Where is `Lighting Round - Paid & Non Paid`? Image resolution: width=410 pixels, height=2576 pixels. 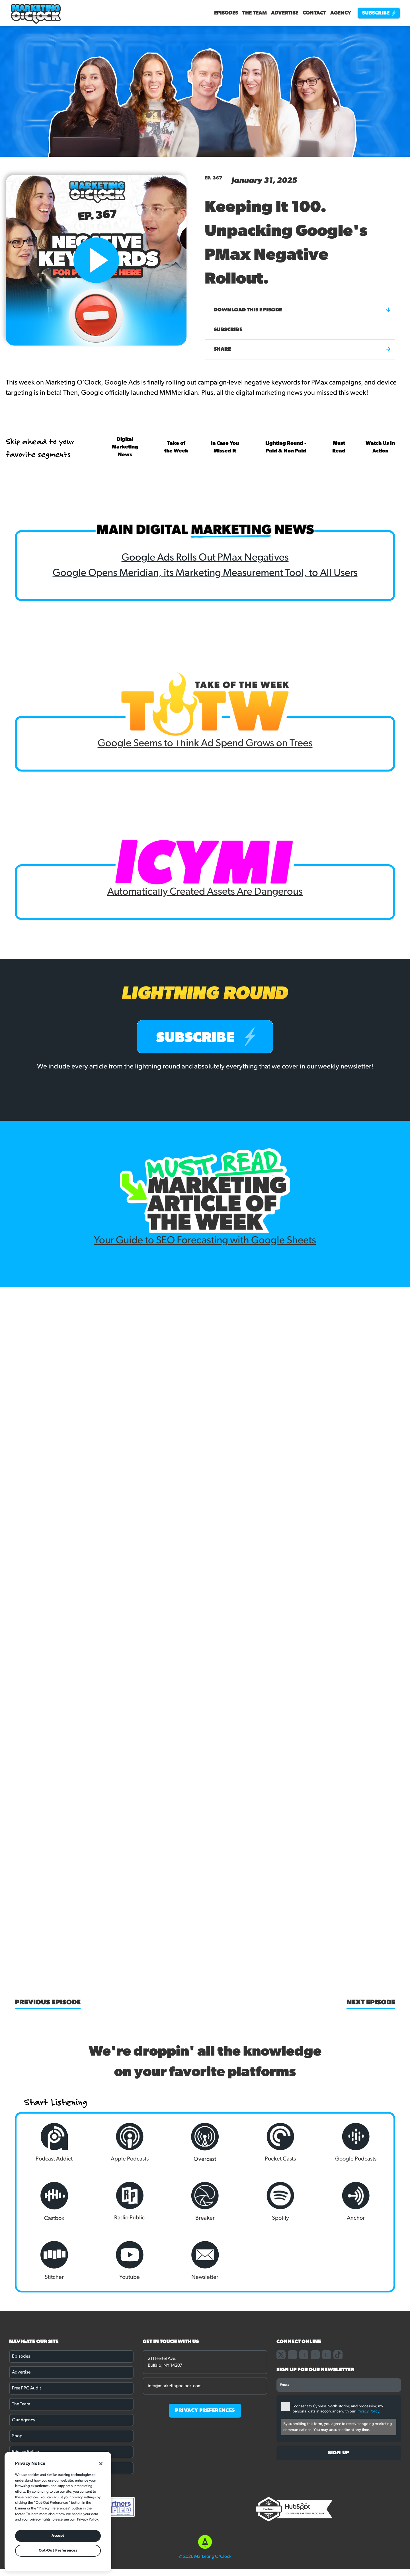 Lighting Round - Paid & Non Paid is located at coordinates (285, 447).